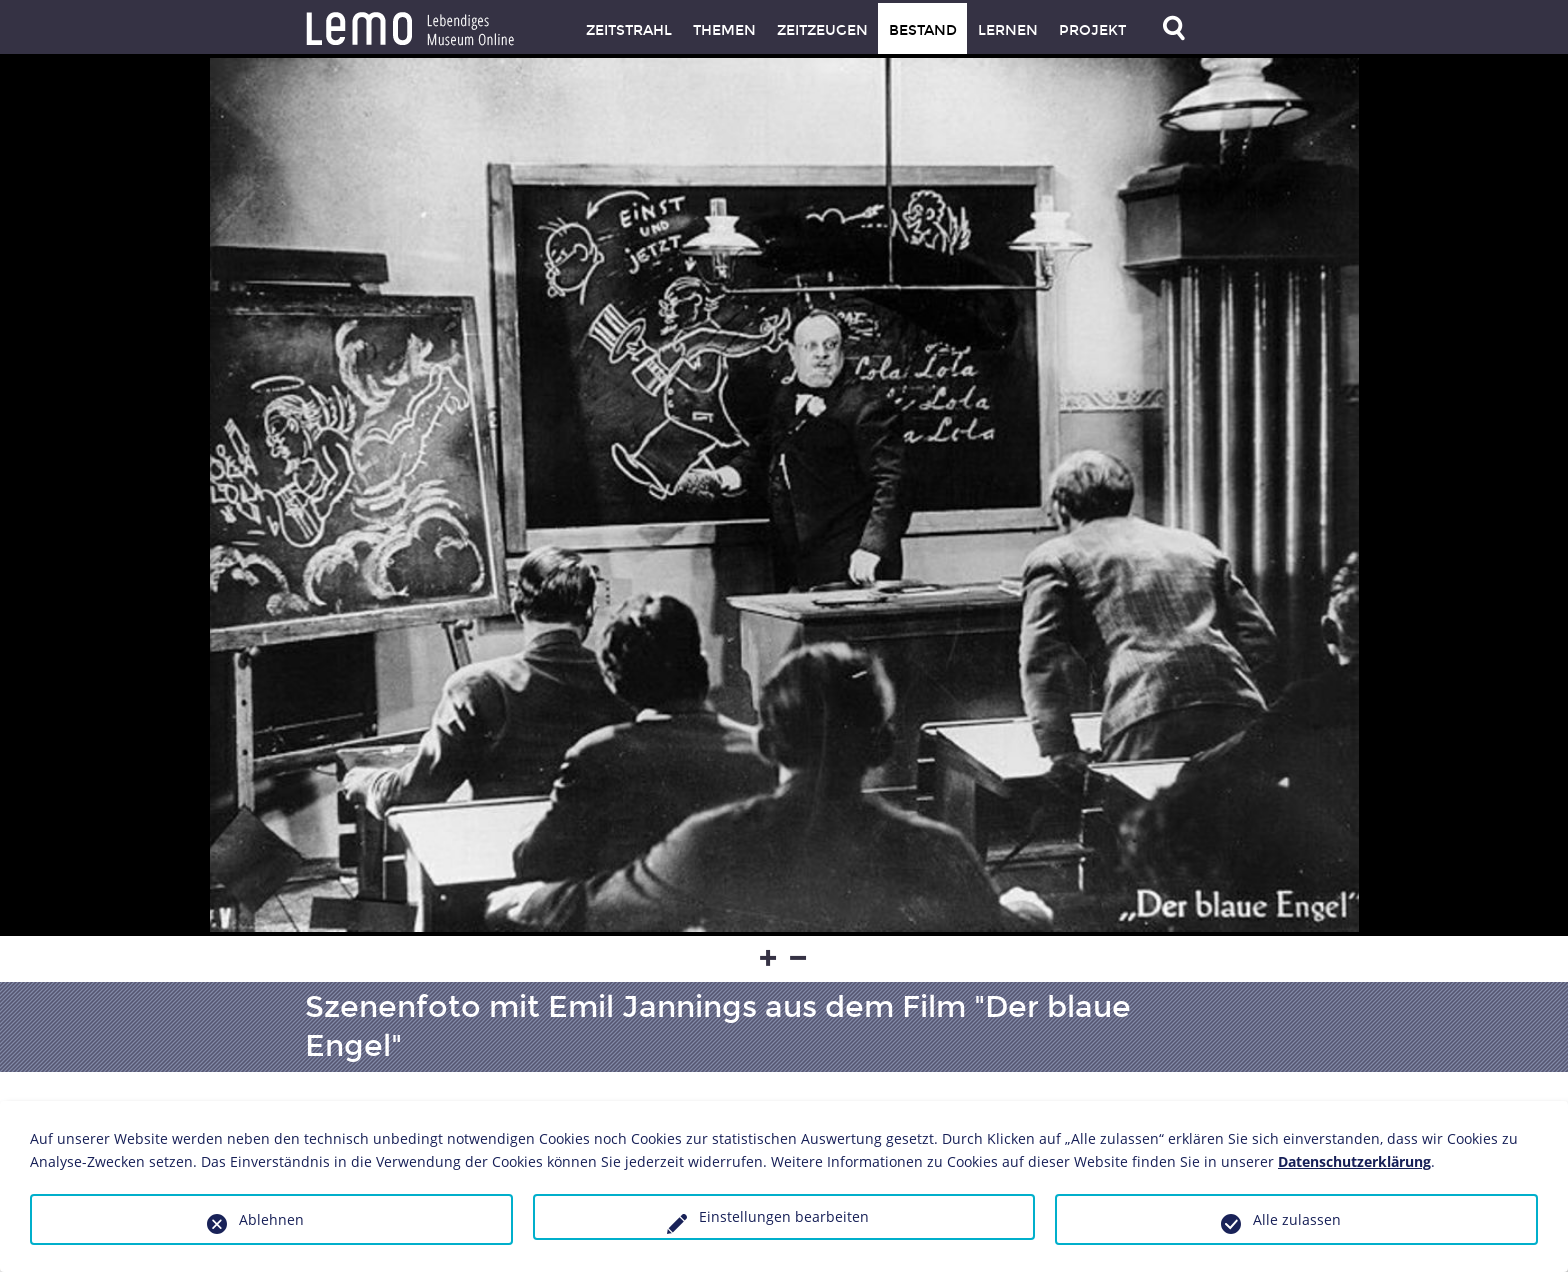  I want to click on Bestand, so click(923, 30).